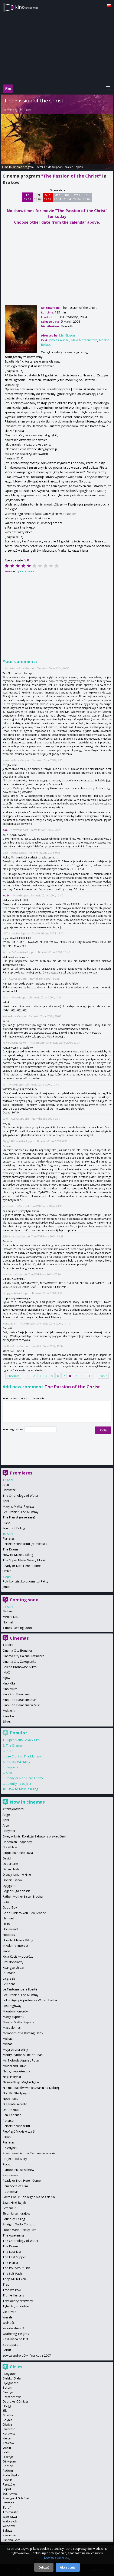  Describe the element at coordinates (24, 1913) in the screenshot. I see `Good Luck to You, Leo Grande` at that location.